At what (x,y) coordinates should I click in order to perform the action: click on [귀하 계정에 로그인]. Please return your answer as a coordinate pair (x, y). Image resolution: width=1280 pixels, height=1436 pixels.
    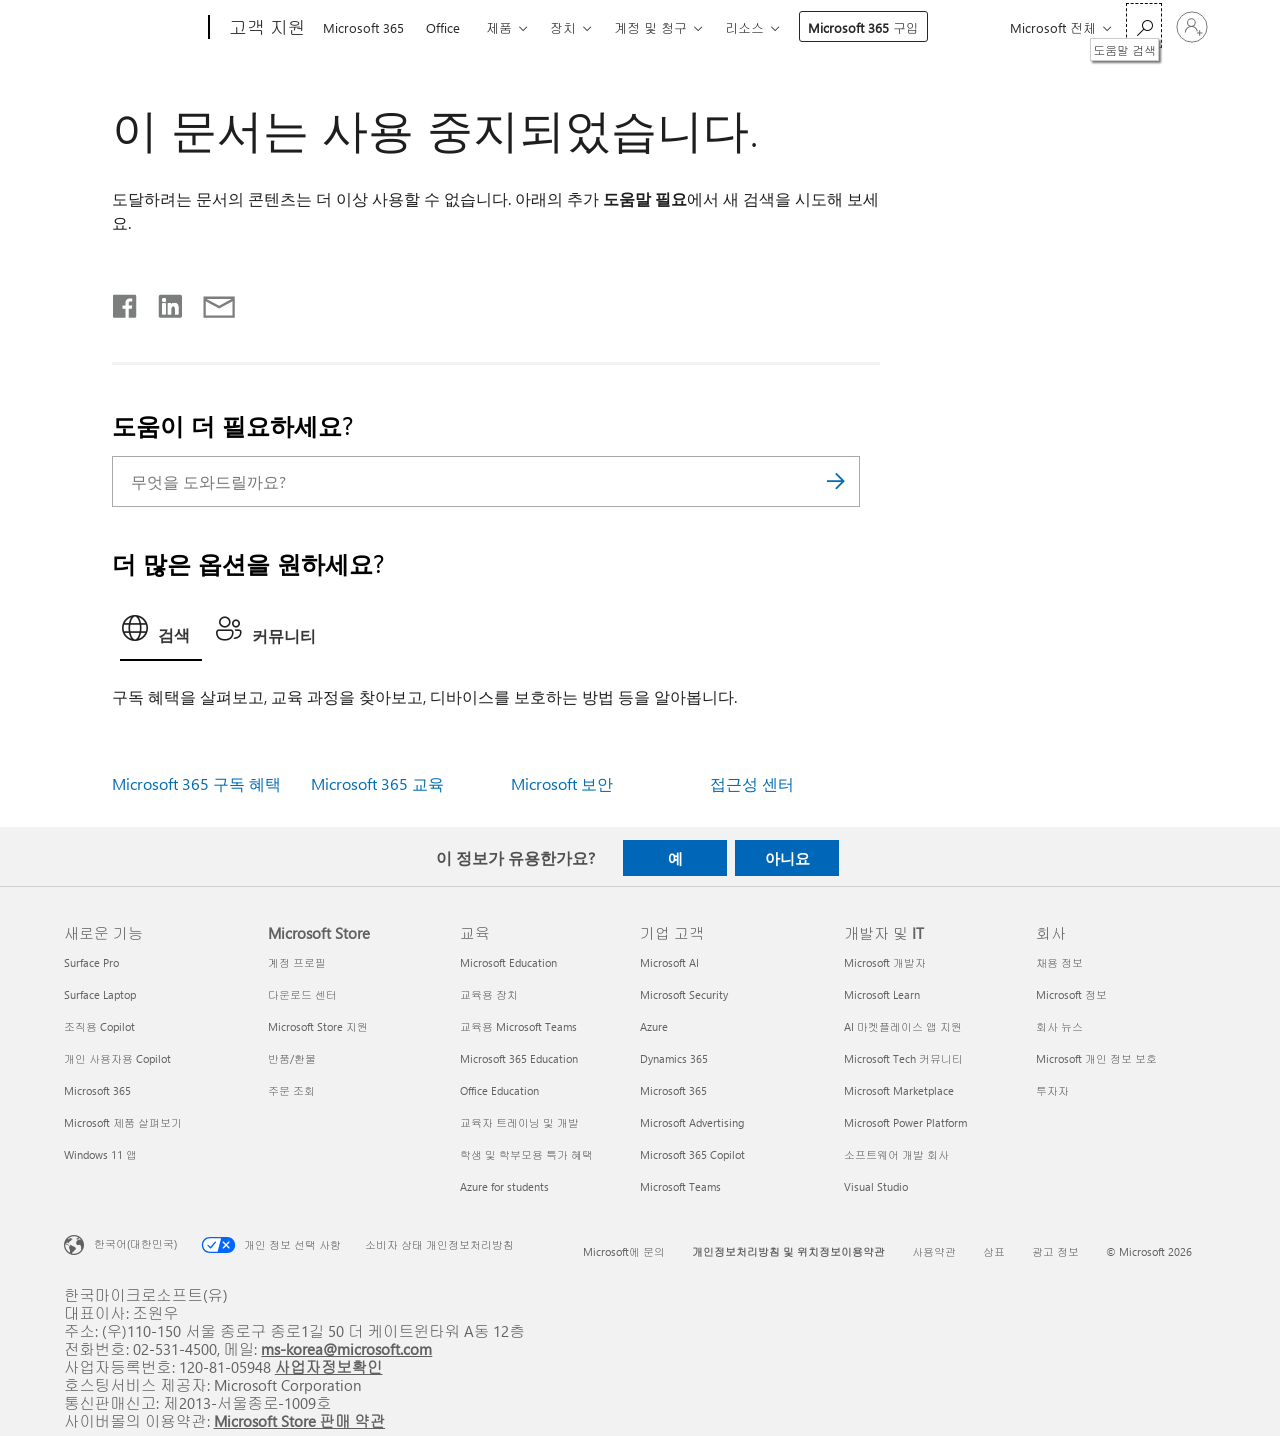
    Looking at the image, I should click on (1192, 27).